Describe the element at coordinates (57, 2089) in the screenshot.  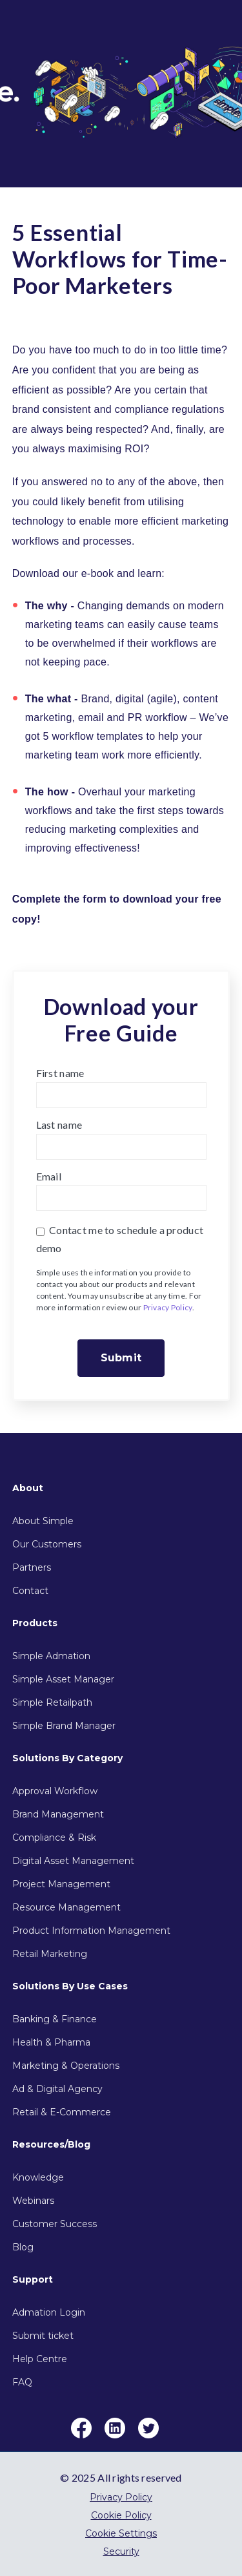
I see `Ad & Digital Agency [menuitem]` at that location.